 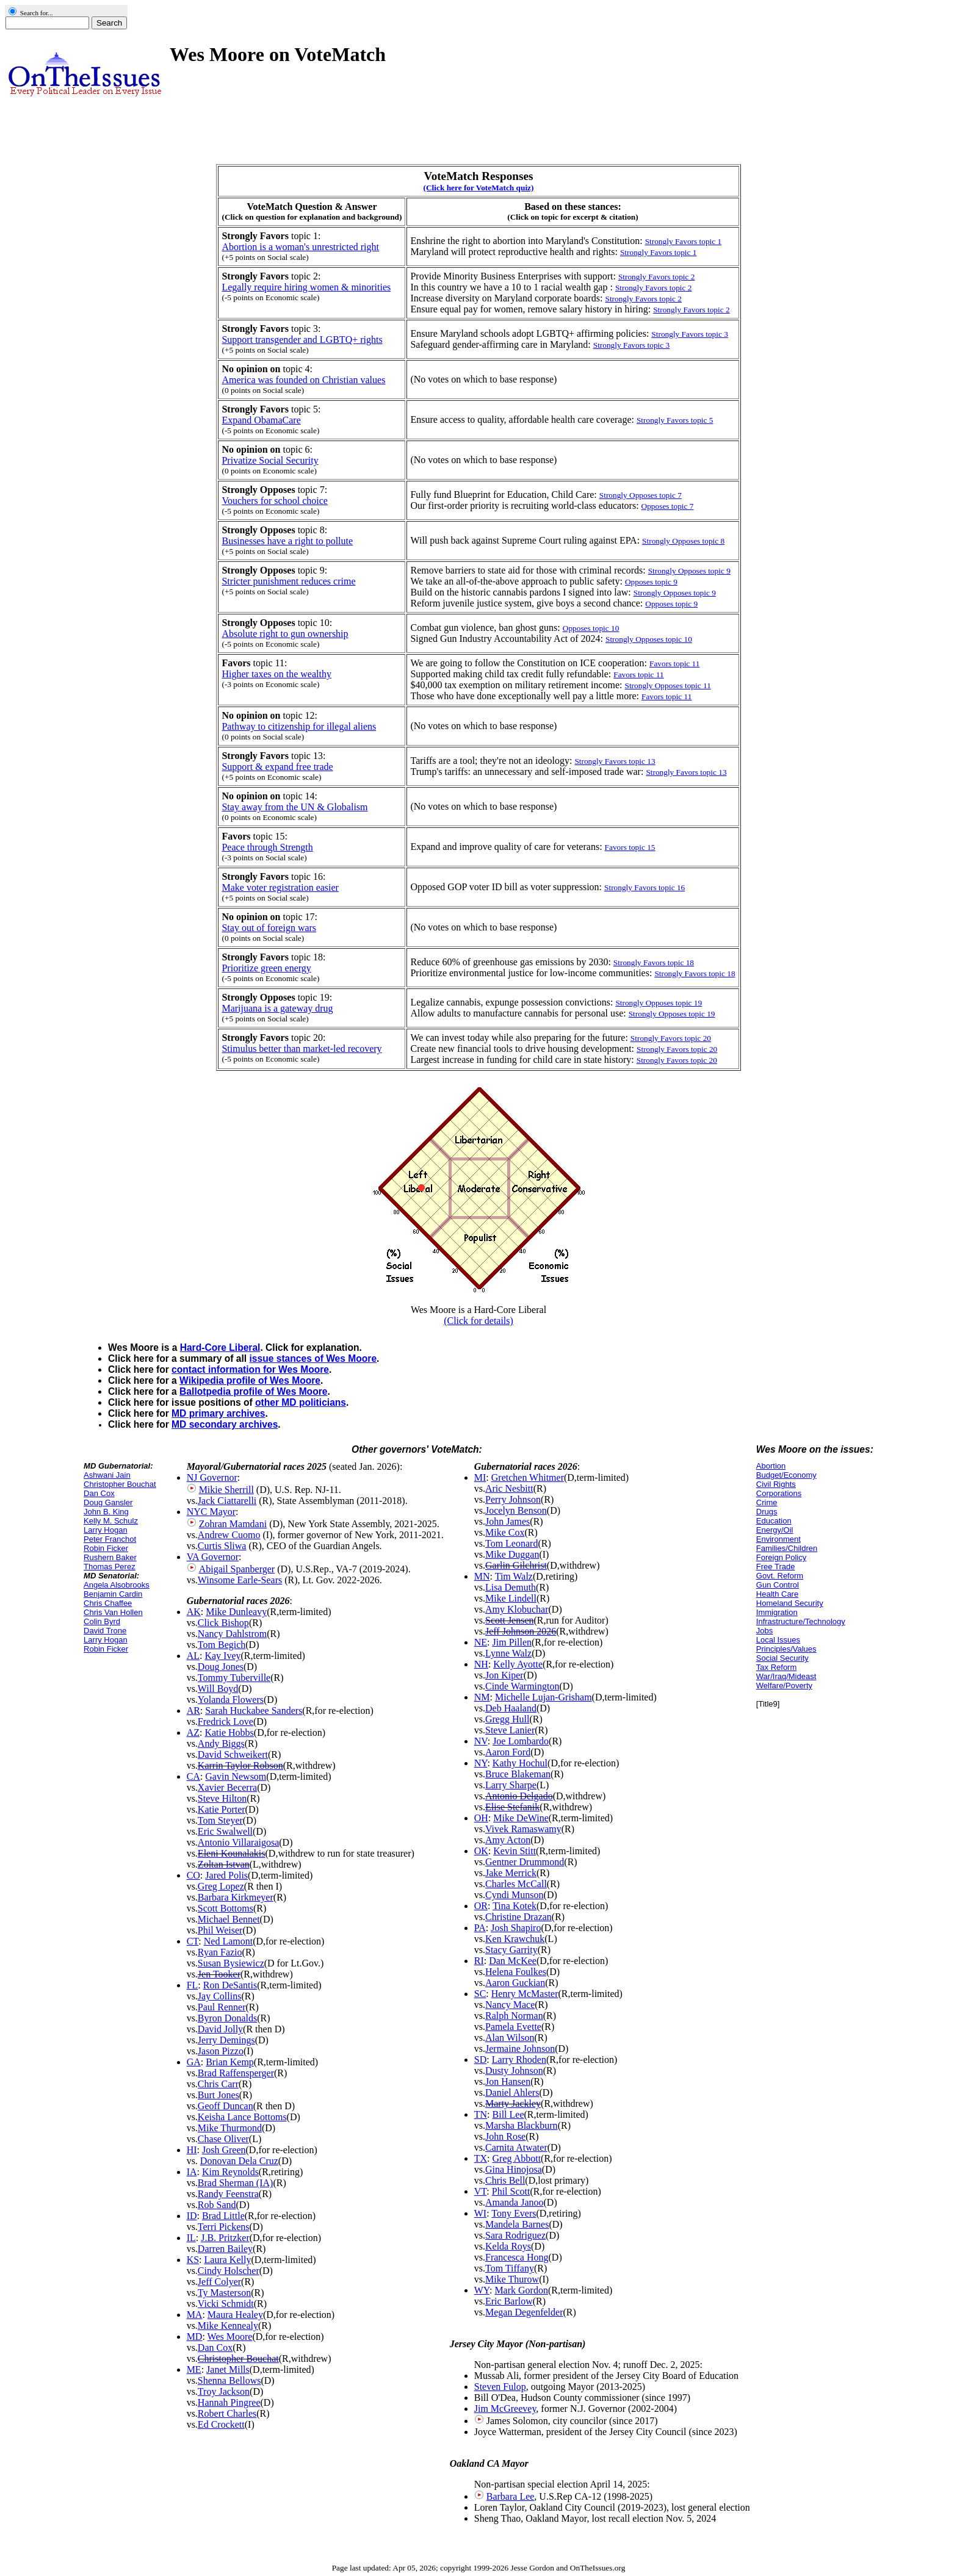 What do you see at coordinates (223, 2139) in the screenshot?
I see `Chase Oliver` at bounding box center [223, 2139].